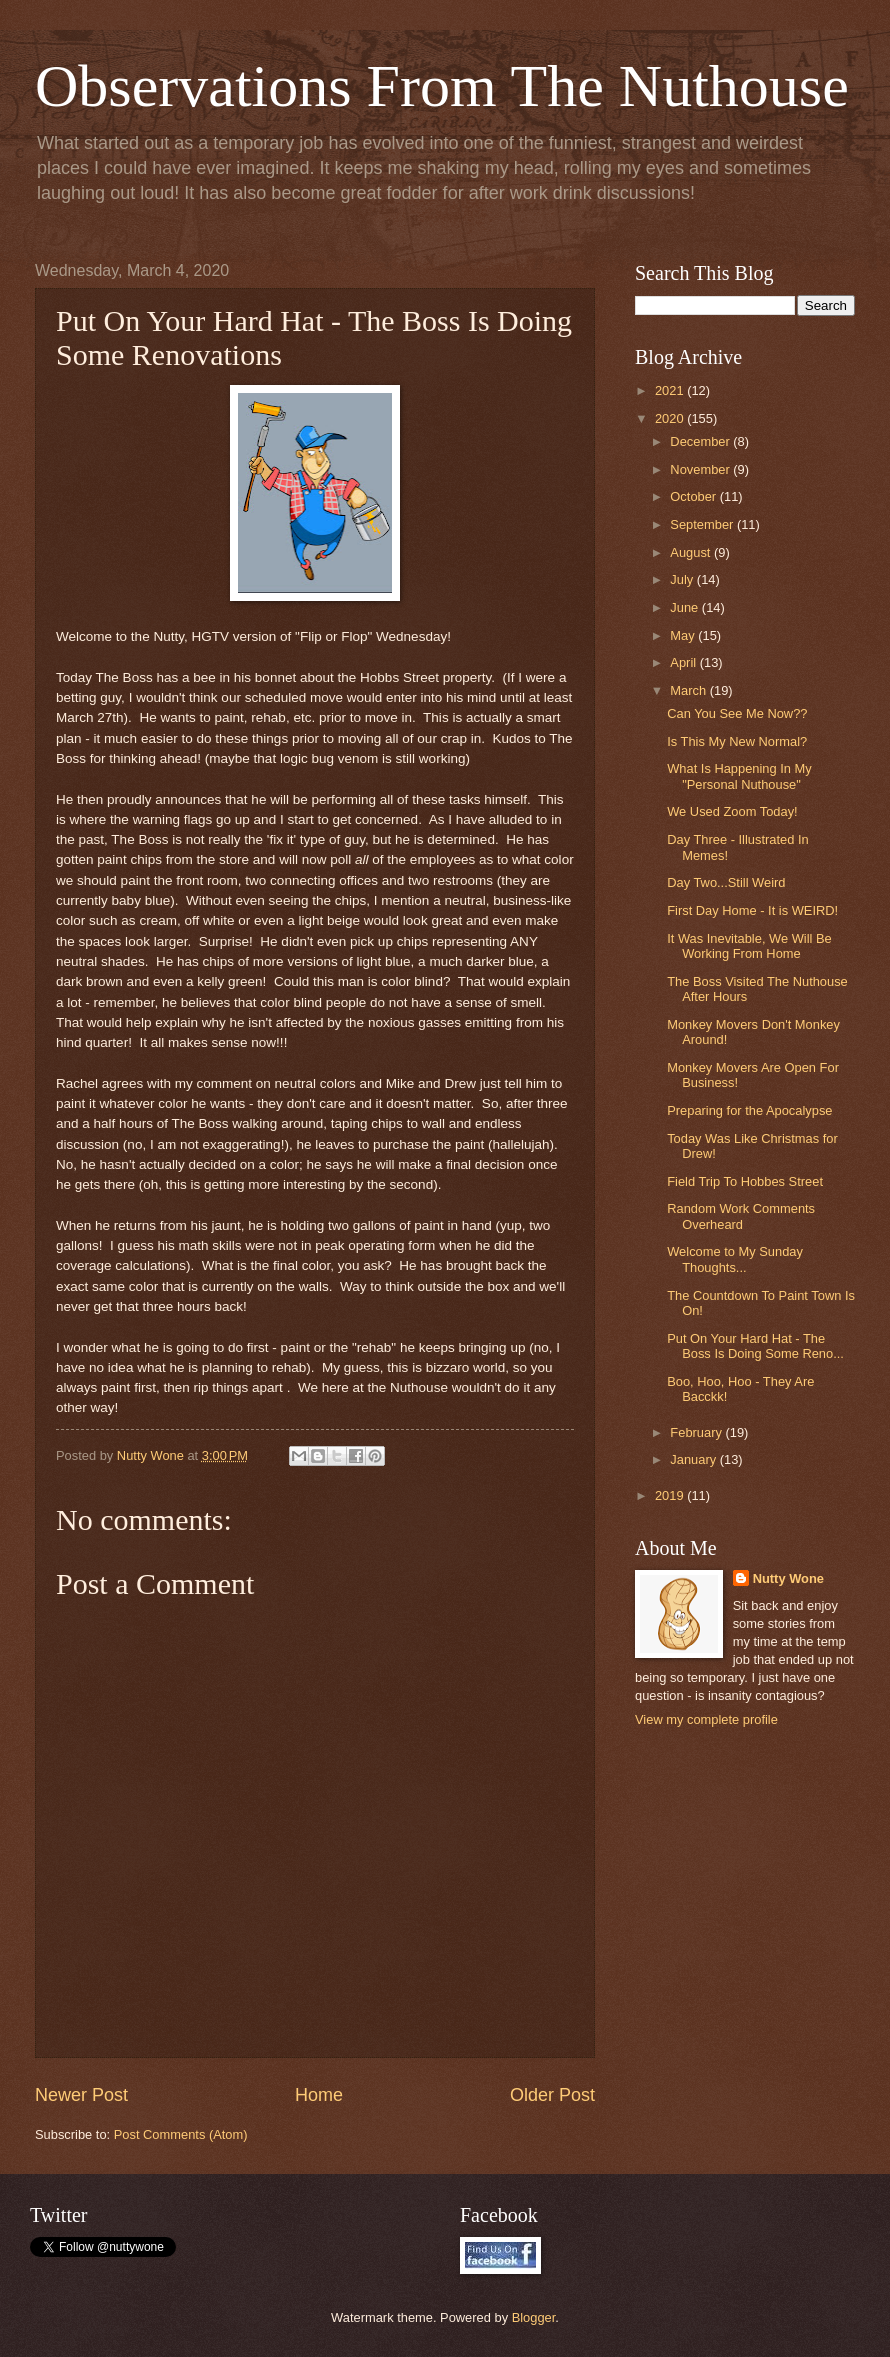 This screenshot has height=2357, width=890. What do you see at coordinates (706, 1719) in the screenshot?
I see `View my complete profile` at bounding box center [706, 1719].